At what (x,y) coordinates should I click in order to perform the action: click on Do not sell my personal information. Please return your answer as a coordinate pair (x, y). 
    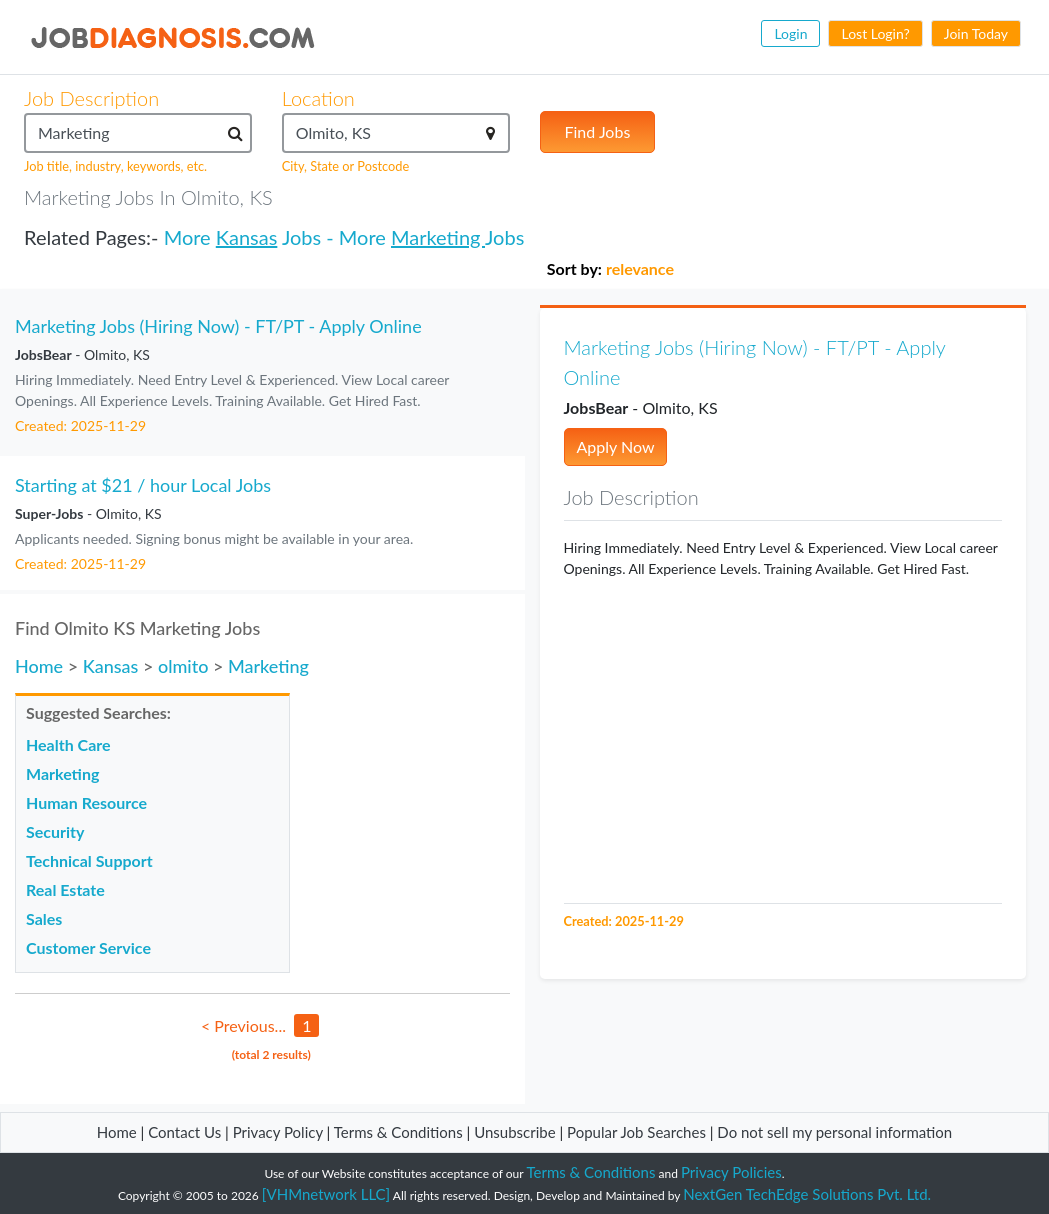
    Looking at the image, I should click on (834, 1132).